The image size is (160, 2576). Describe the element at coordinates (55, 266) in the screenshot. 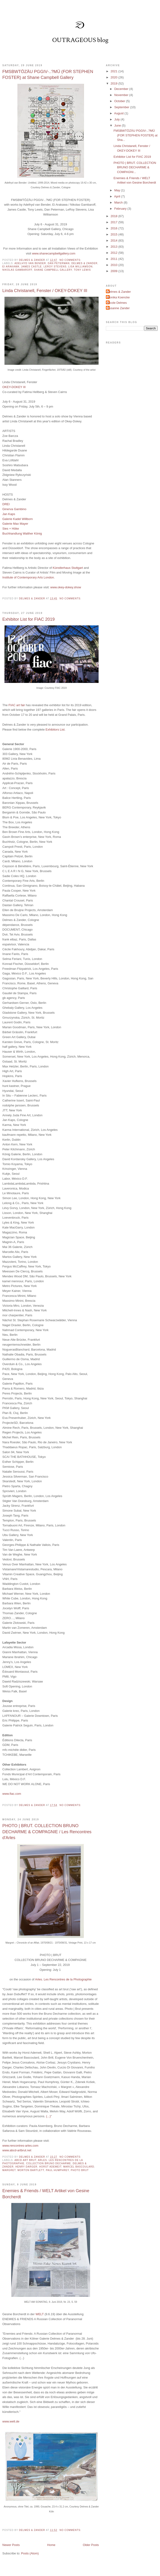

I see `LeRoy Stevens` at that location.